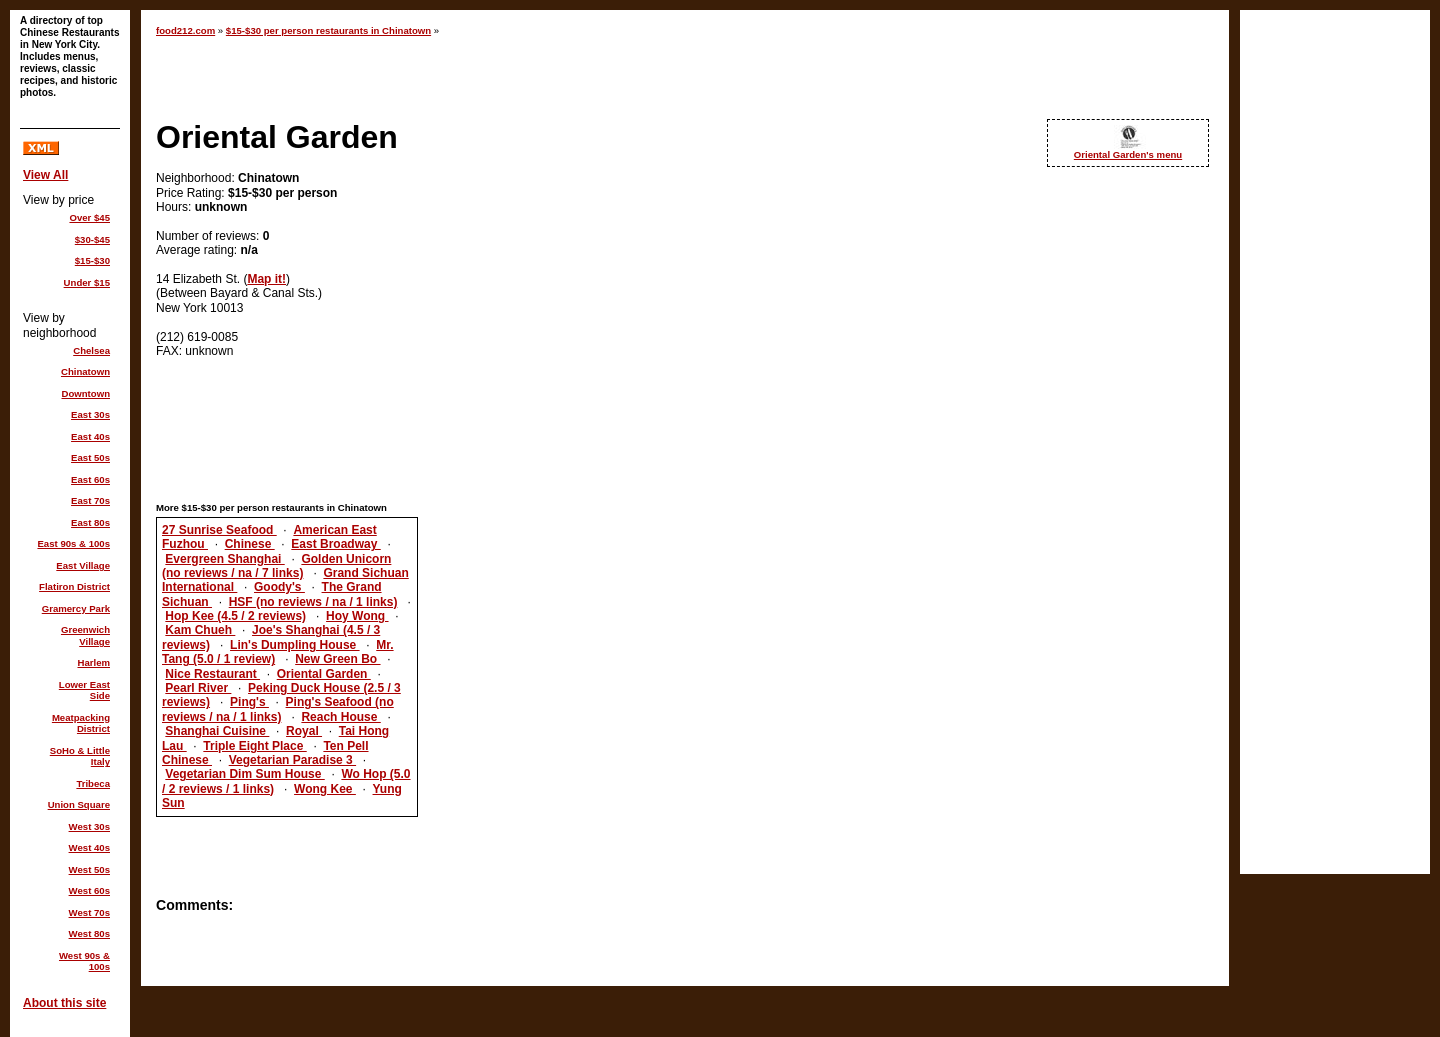 The height and width of the screenshot is (1037, 1440). What do you see at coordinates (235, 616) in the screenshot?
I see `Hop Kee (4.5 / 2 reviews)` at bounding box center [235, 616].